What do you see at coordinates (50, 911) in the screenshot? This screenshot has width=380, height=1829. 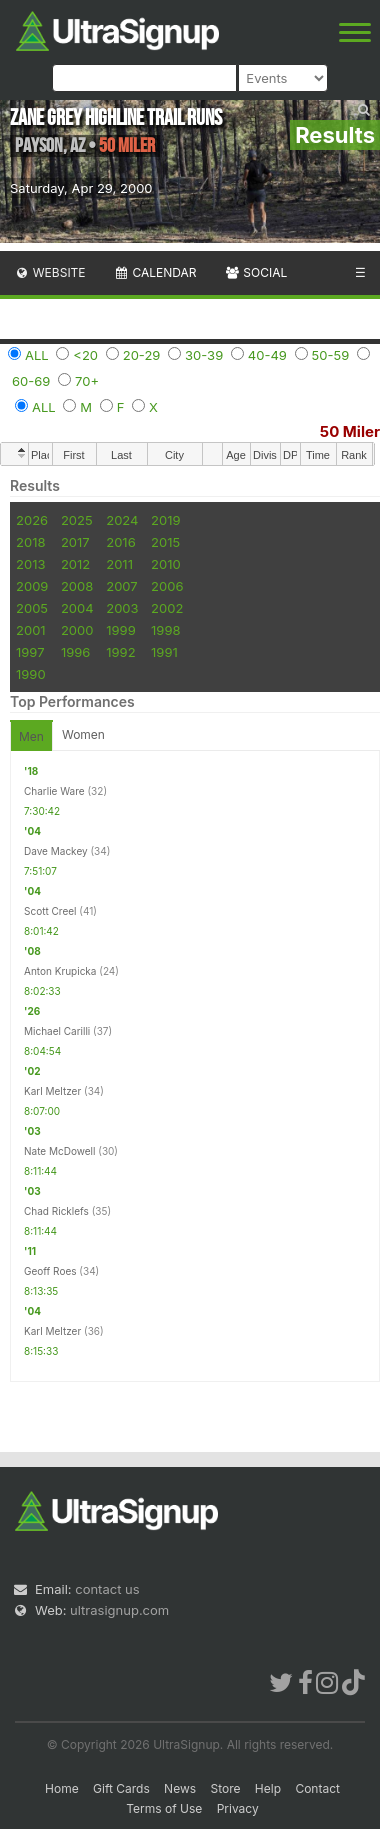 I see `Scott Creel` at bounding box center [50, 911].